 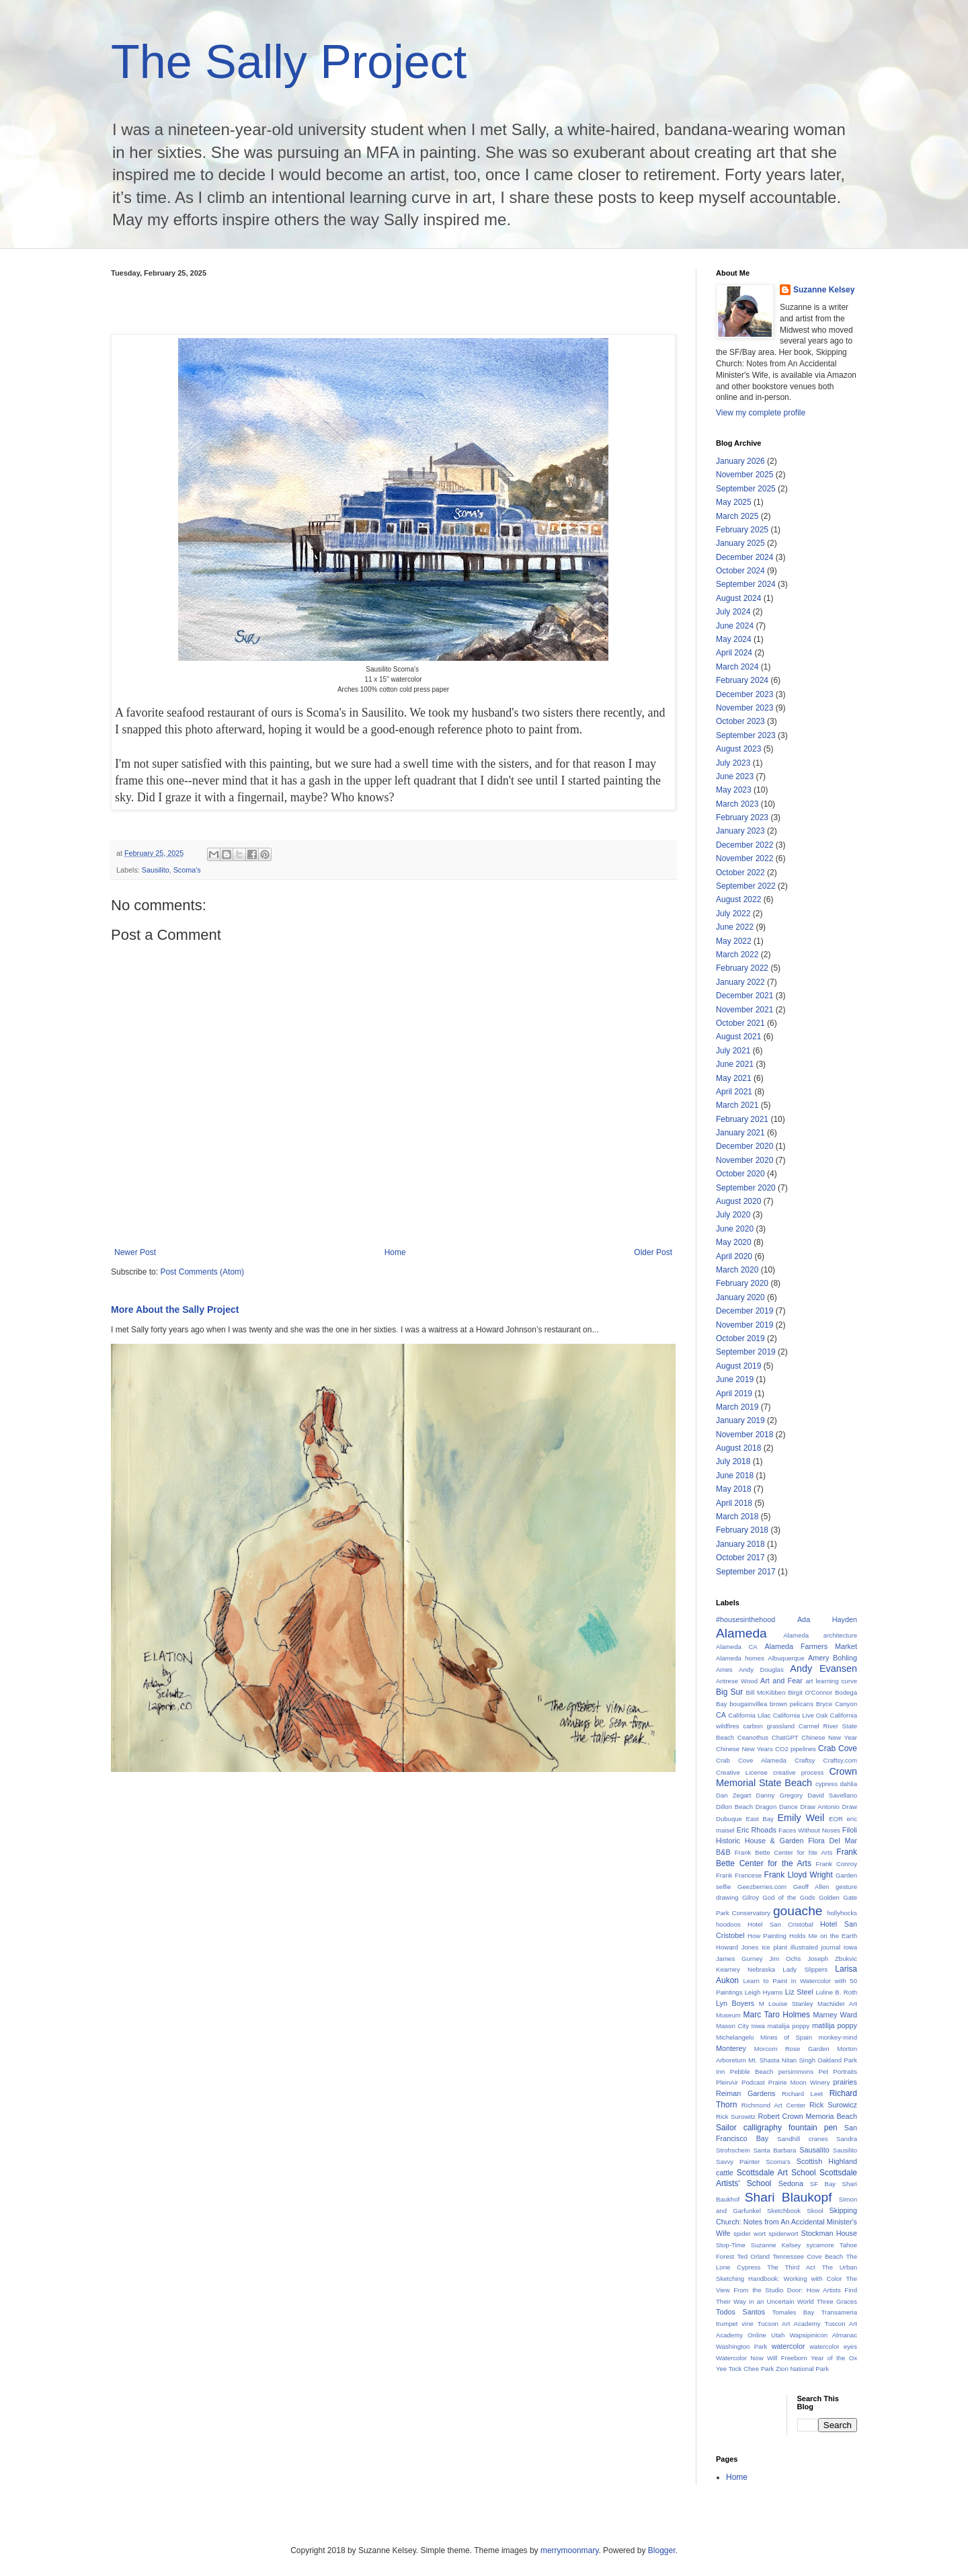 I want to click on January 2019, so click(x=740, y=1420).